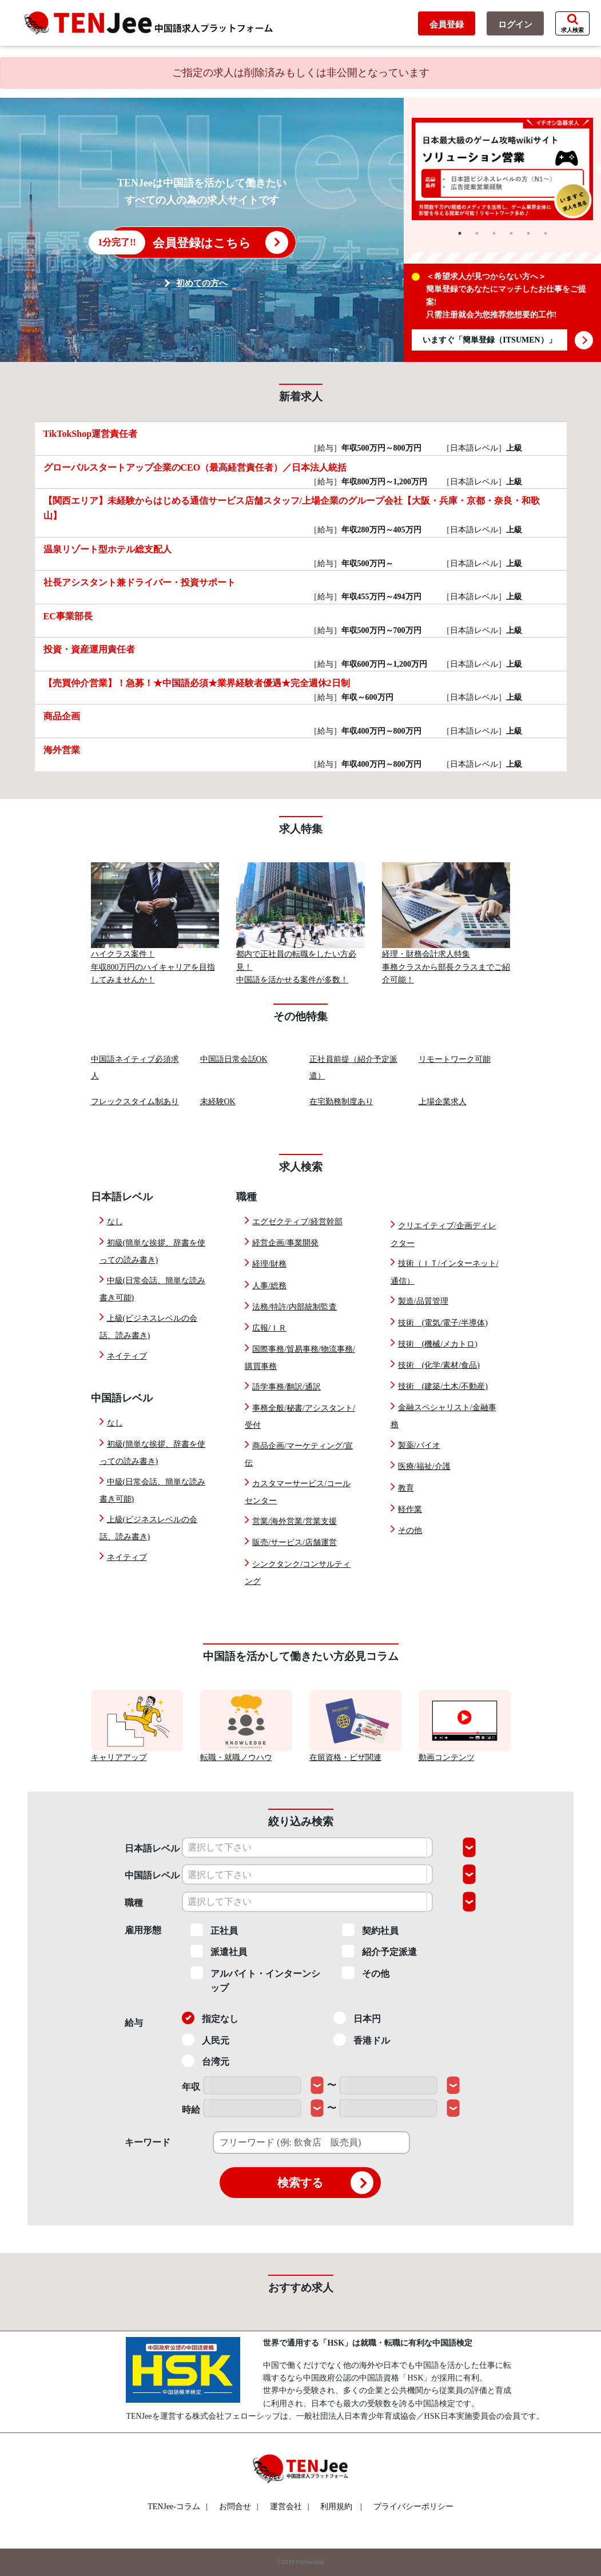 This screenshot has height=2576, width=601. Describe the element at coordinates (191, 2110) in the screenshot. I see `時給` at that location.